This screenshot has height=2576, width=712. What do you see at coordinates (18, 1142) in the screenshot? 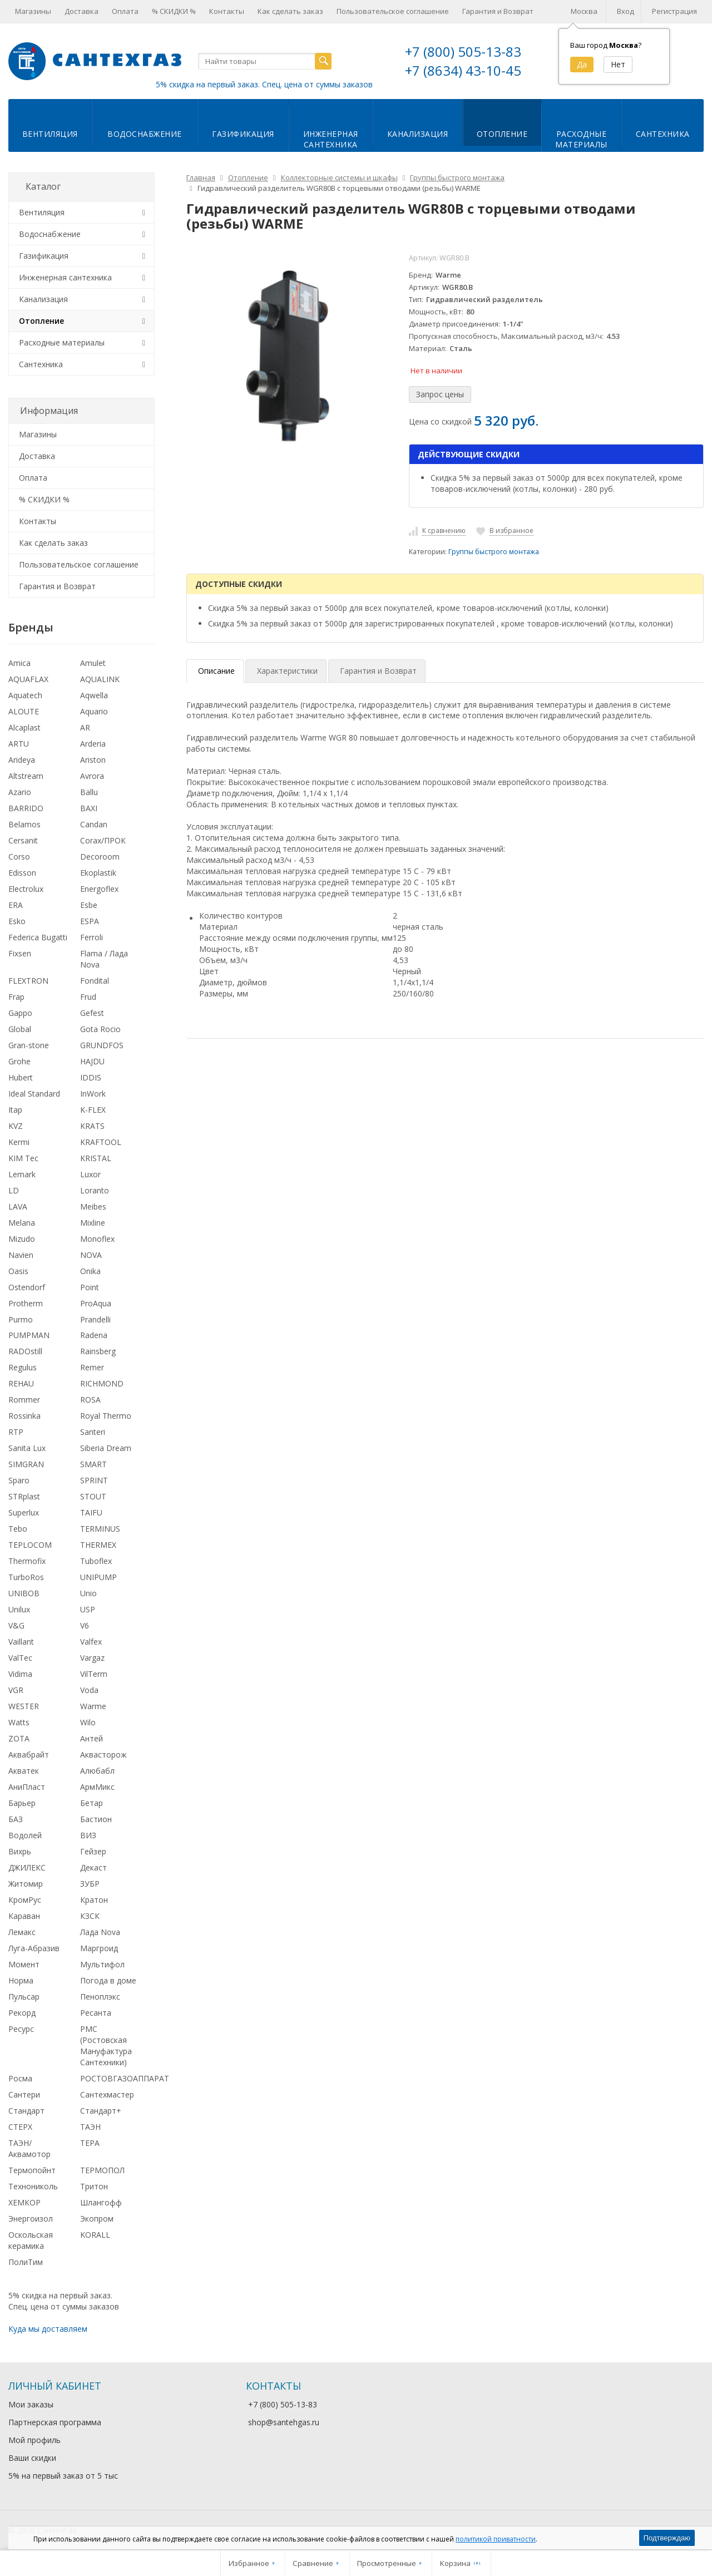
I see `Kermi` at bounding box center [18, 1142].